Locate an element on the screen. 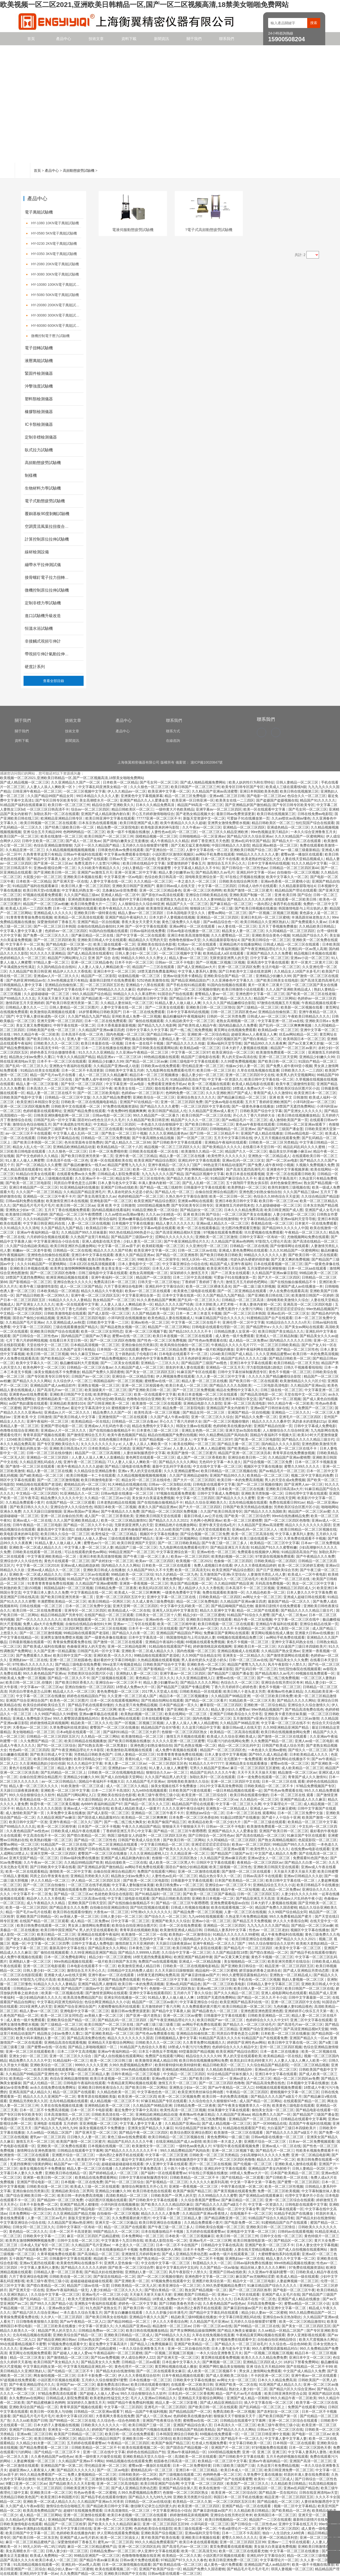  欧美日韩精品第一区第二区三区 is located at coordinates (246, 2006).